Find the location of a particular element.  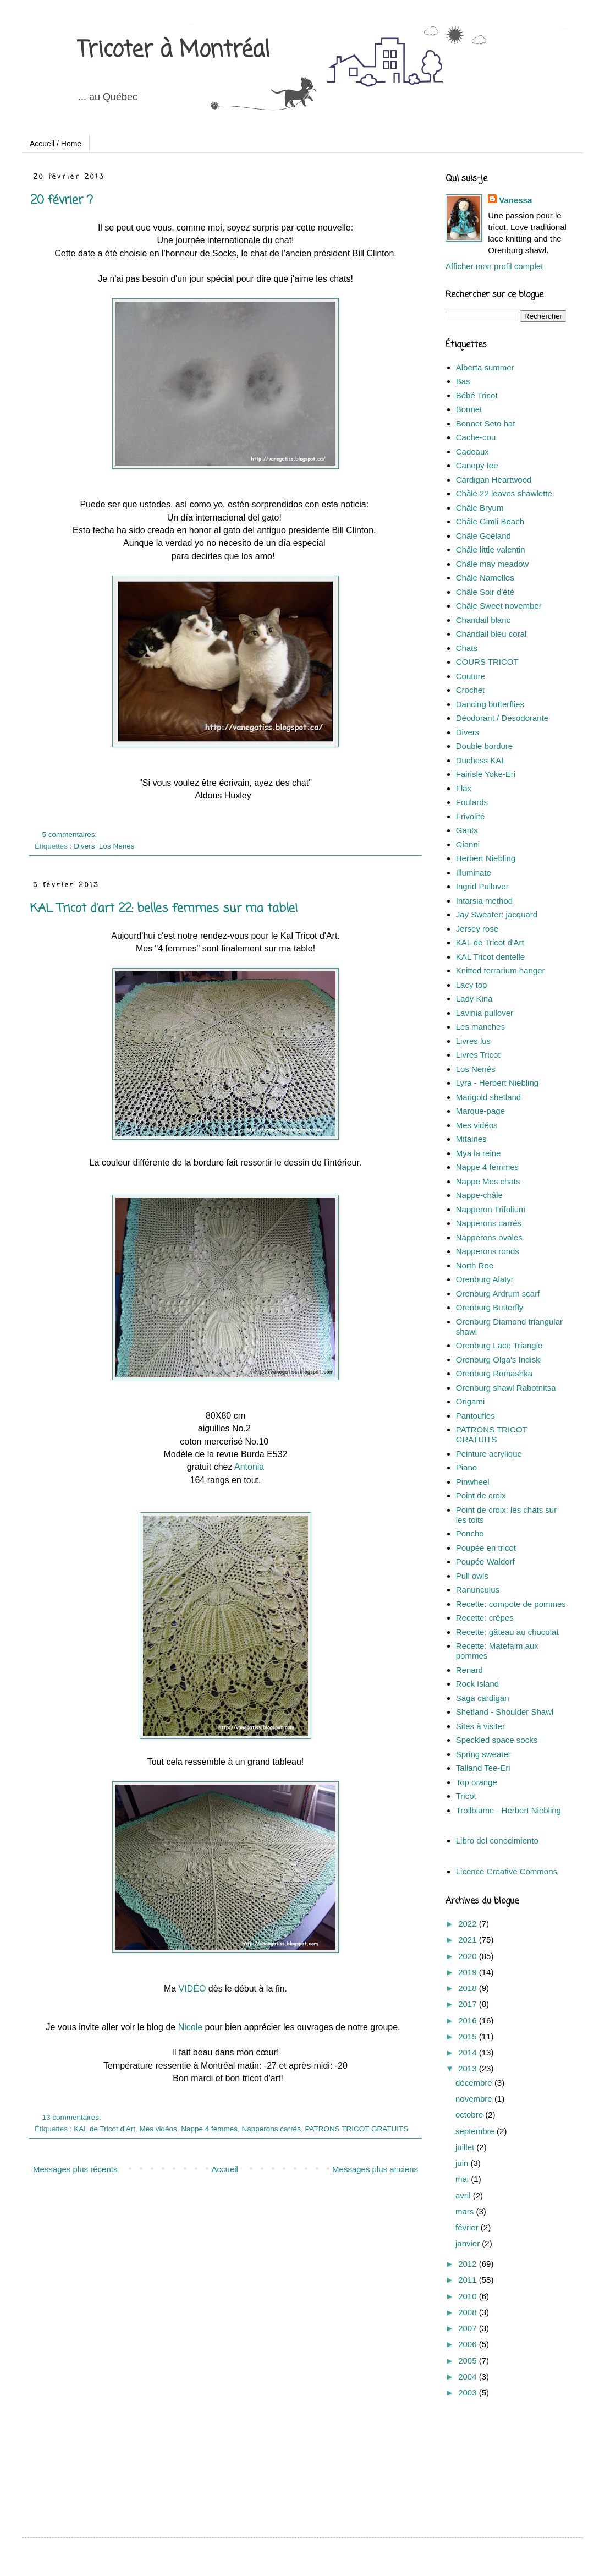

Sites à visiter is located at coordinates (480, 1726).